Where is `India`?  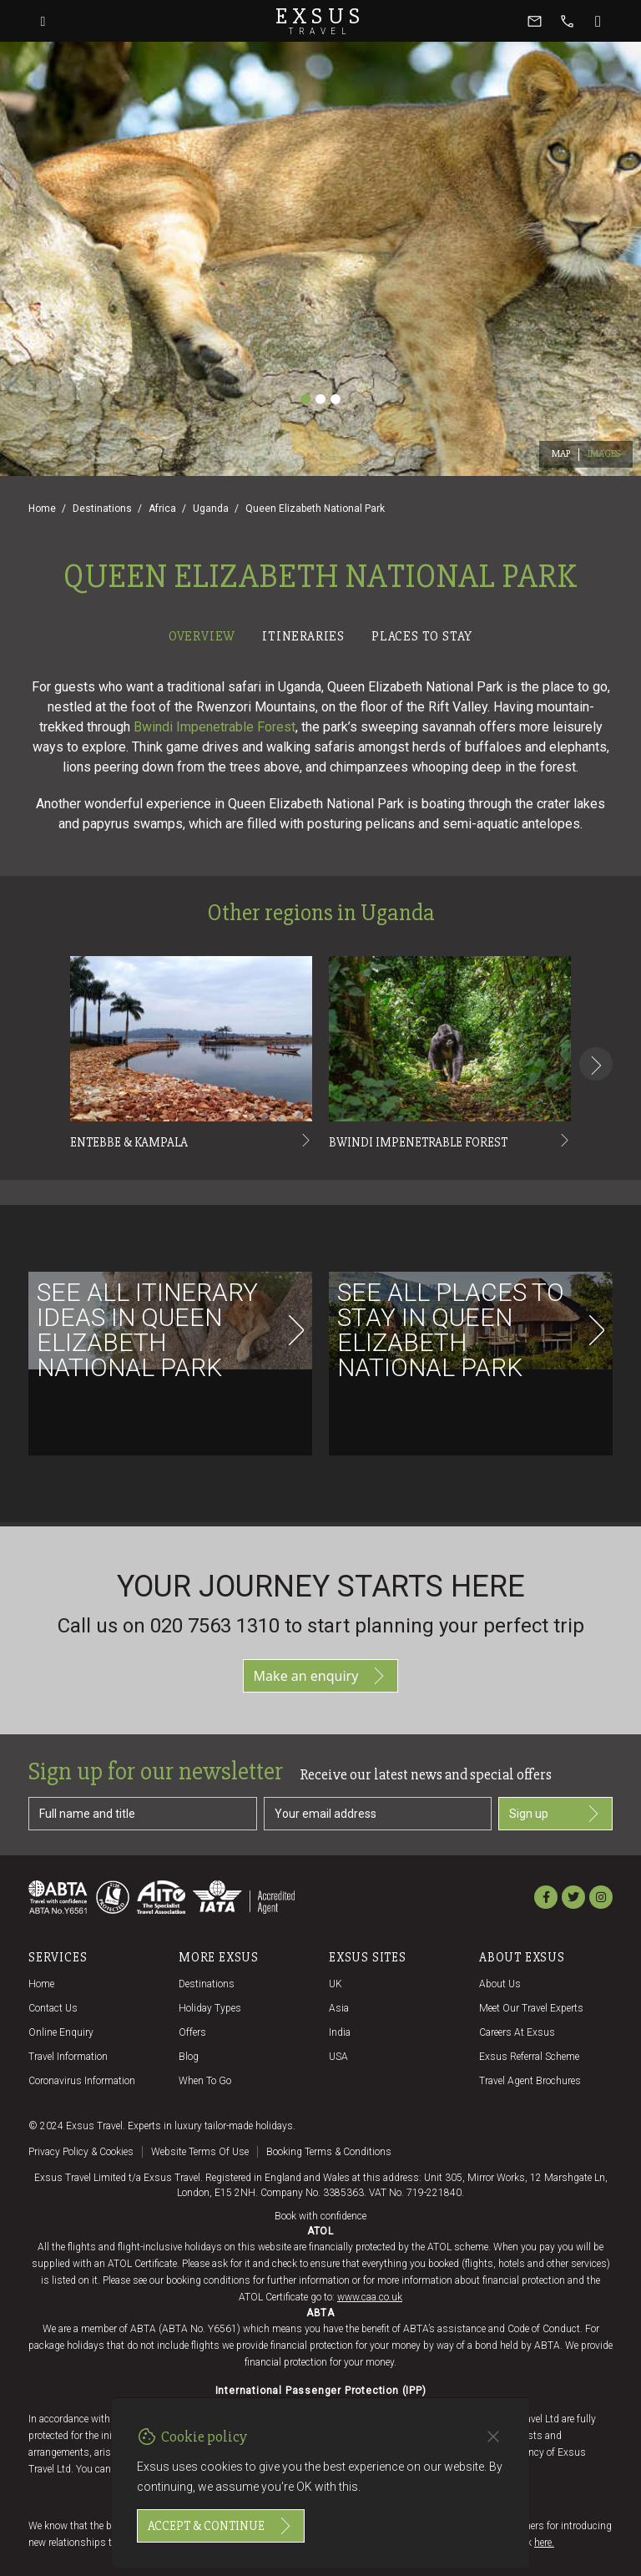 India is located at coordinates (340, 2032).